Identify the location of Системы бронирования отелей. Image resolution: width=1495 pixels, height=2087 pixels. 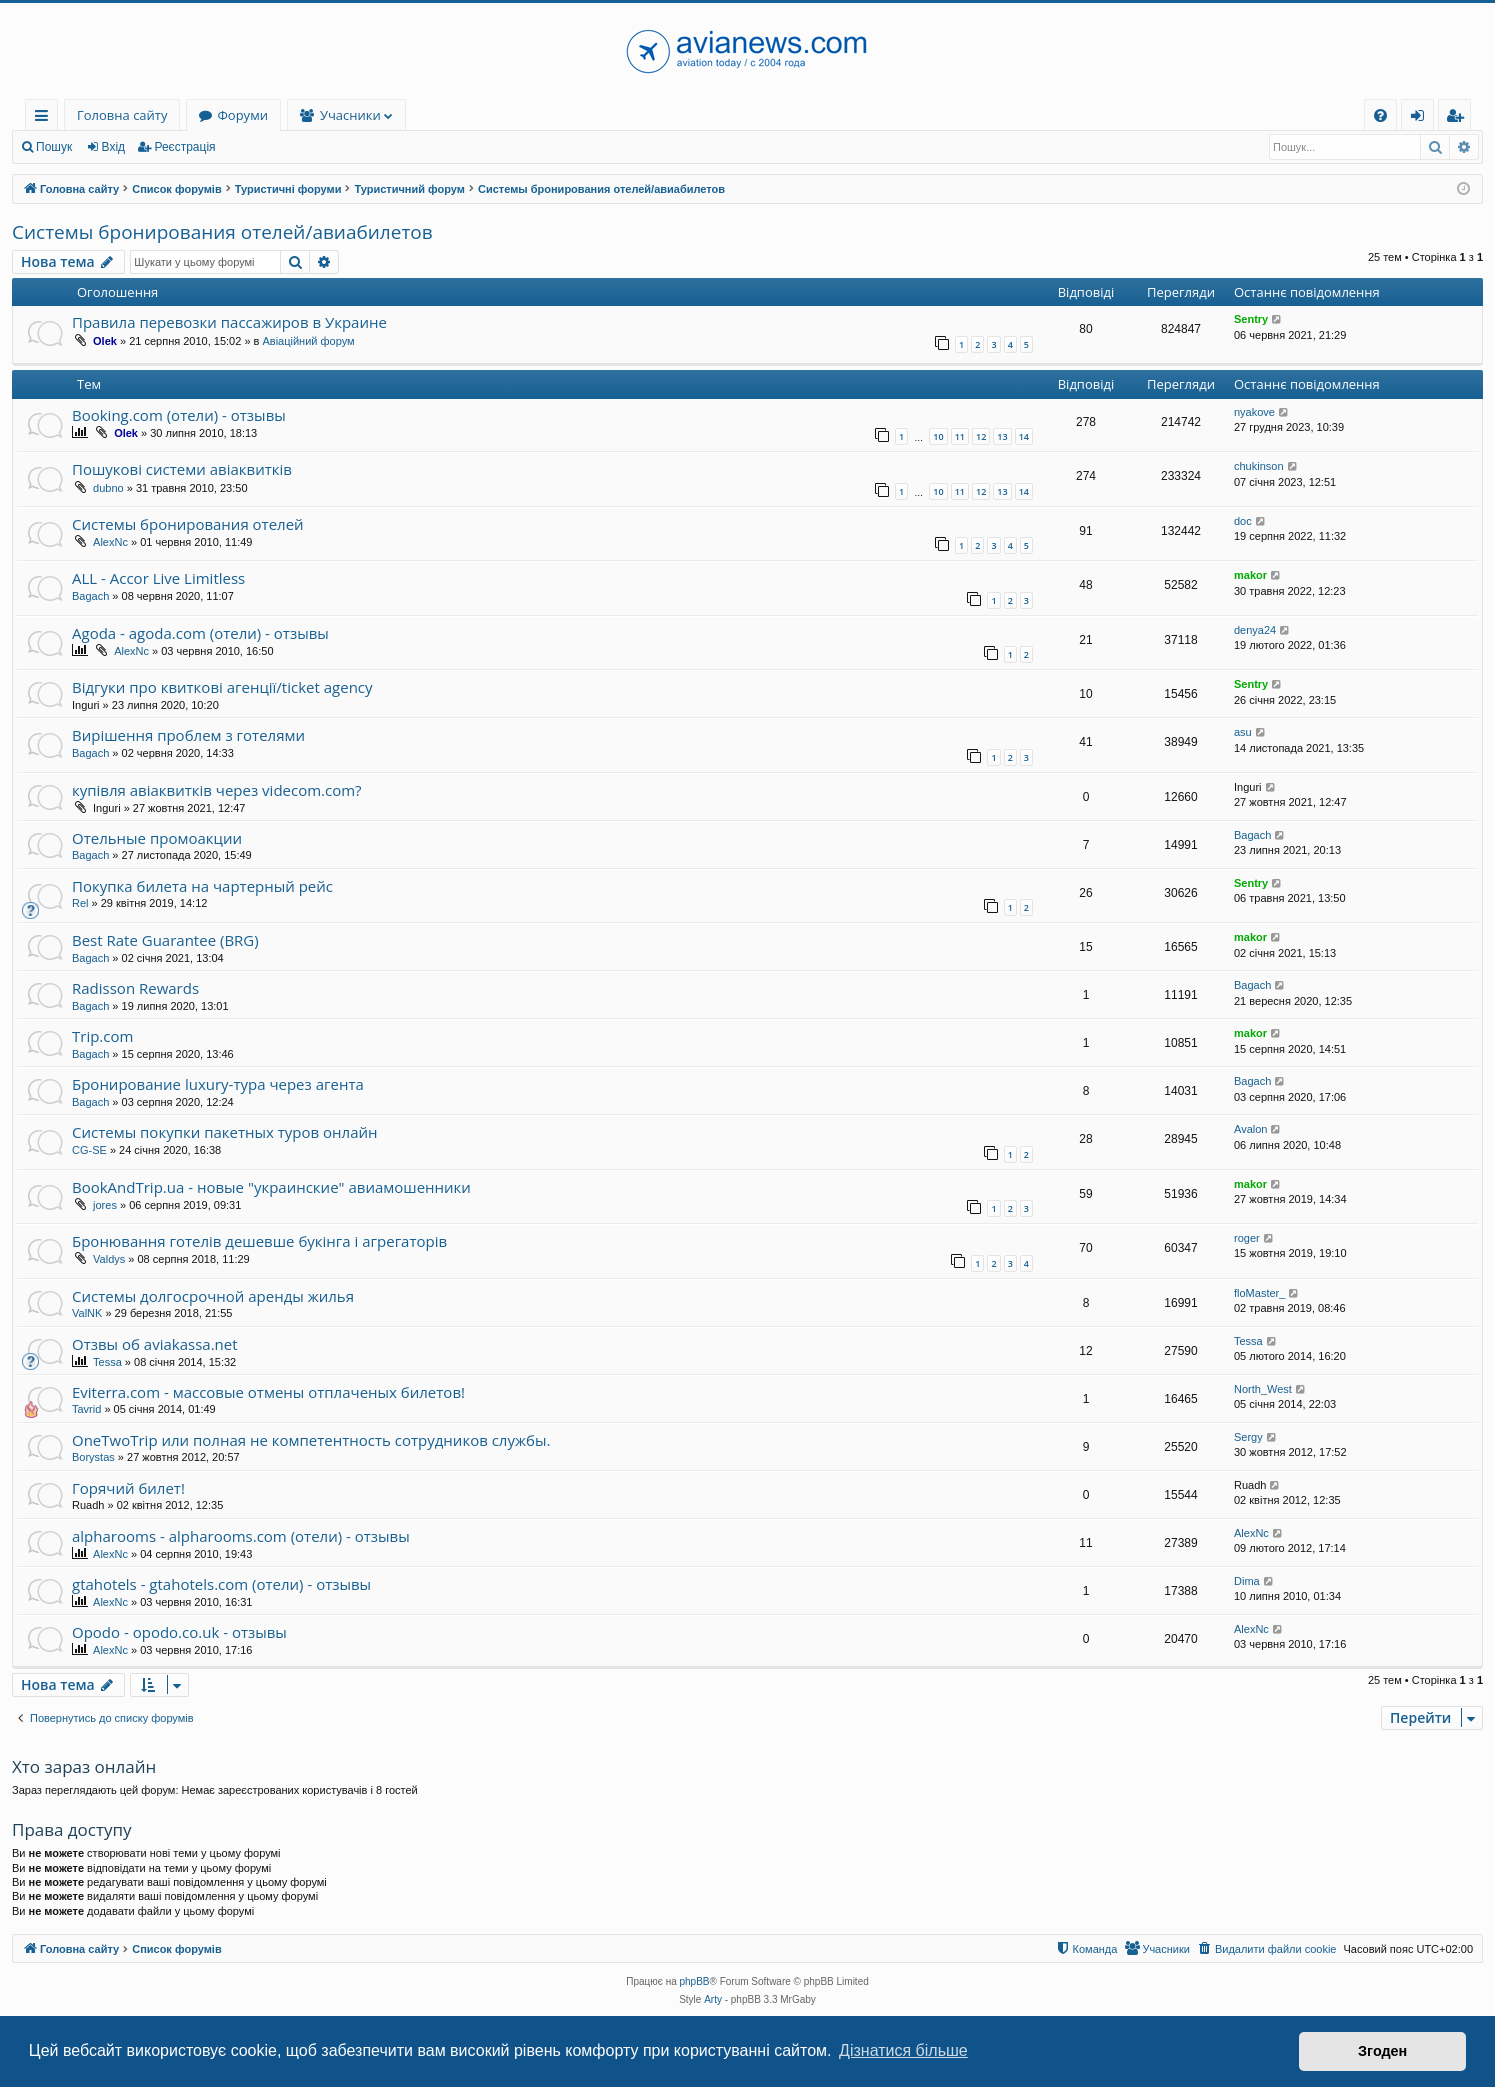
(188, 524).